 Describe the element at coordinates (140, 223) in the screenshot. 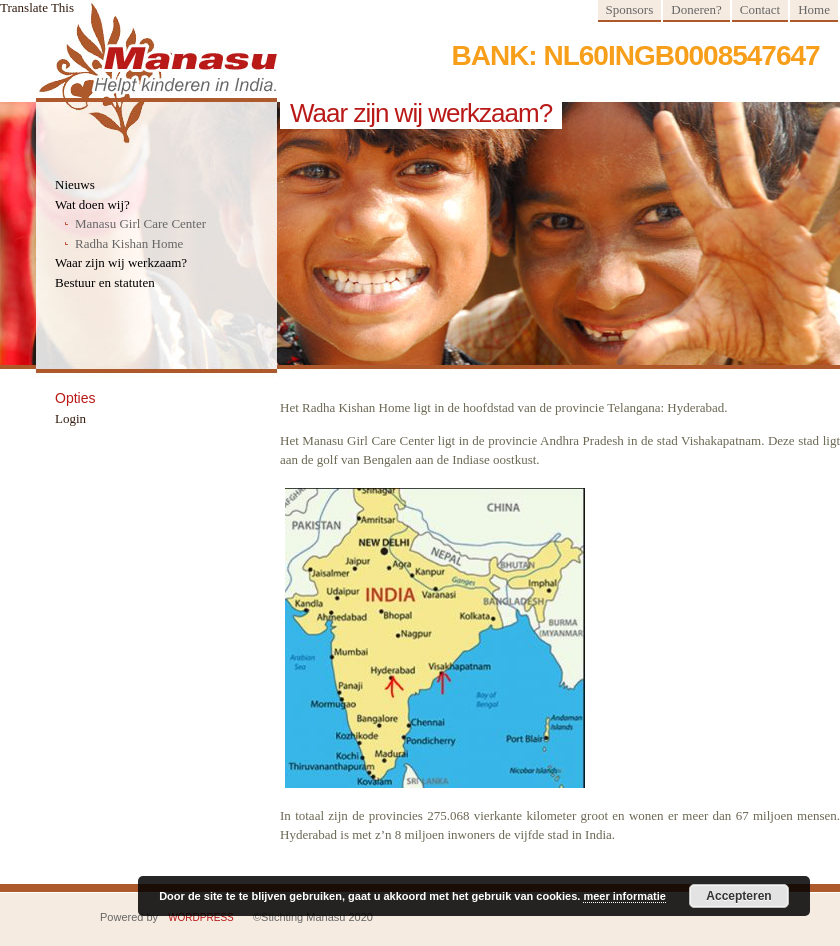

I see `Manasu Girl Care Center` at that location.